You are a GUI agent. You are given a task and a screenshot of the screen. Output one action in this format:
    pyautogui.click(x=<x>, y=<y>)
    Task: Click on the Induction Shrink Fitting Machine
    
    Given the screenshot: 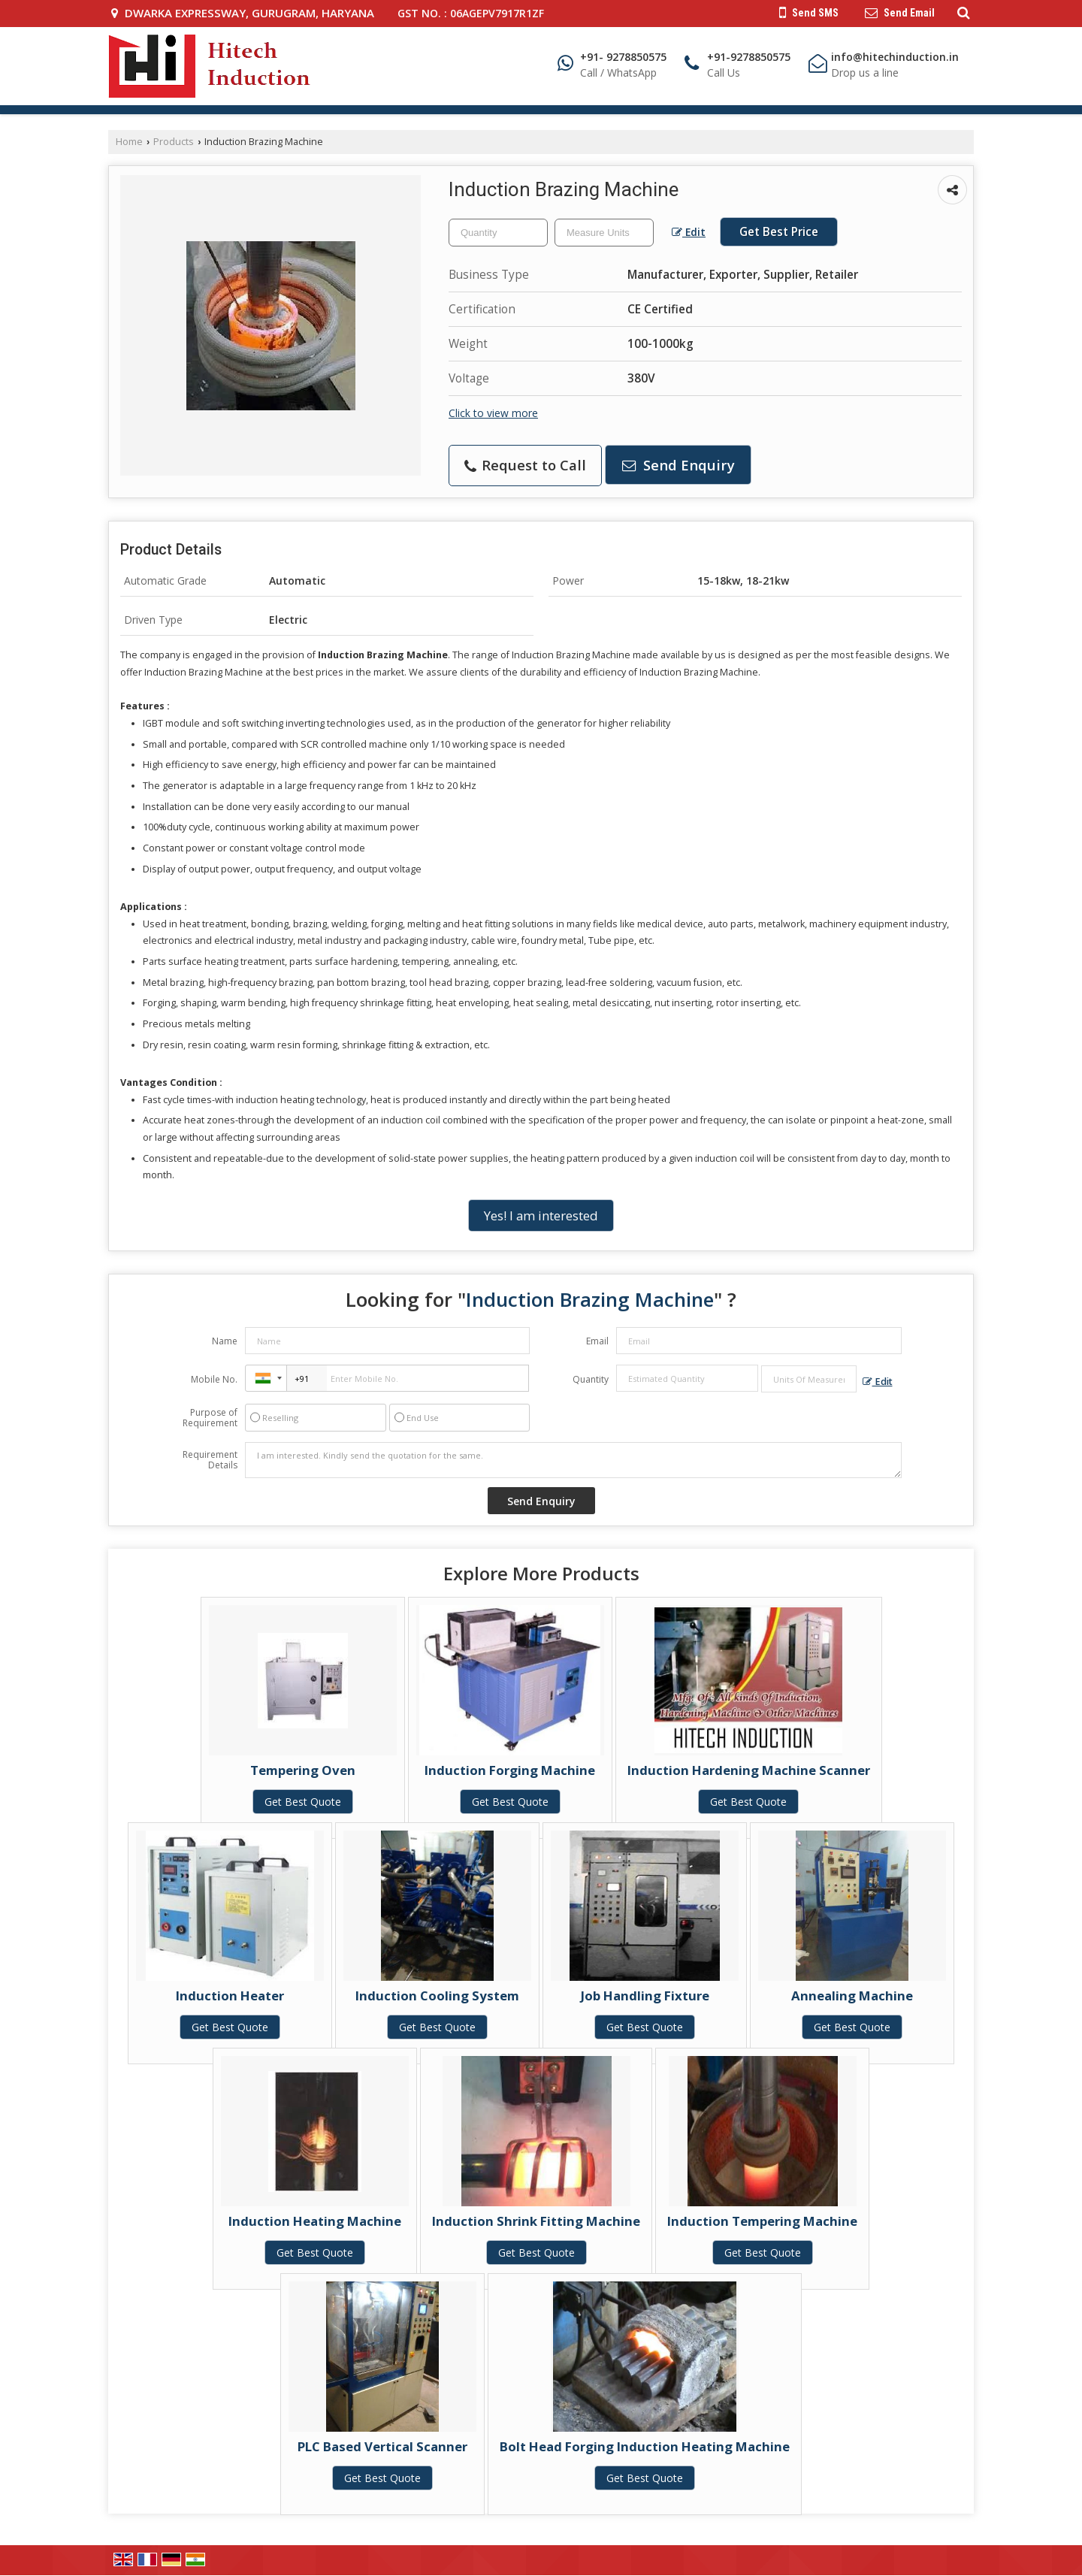 What is the action you would take?
    pyautogui.click(x=536, y=2221)
    